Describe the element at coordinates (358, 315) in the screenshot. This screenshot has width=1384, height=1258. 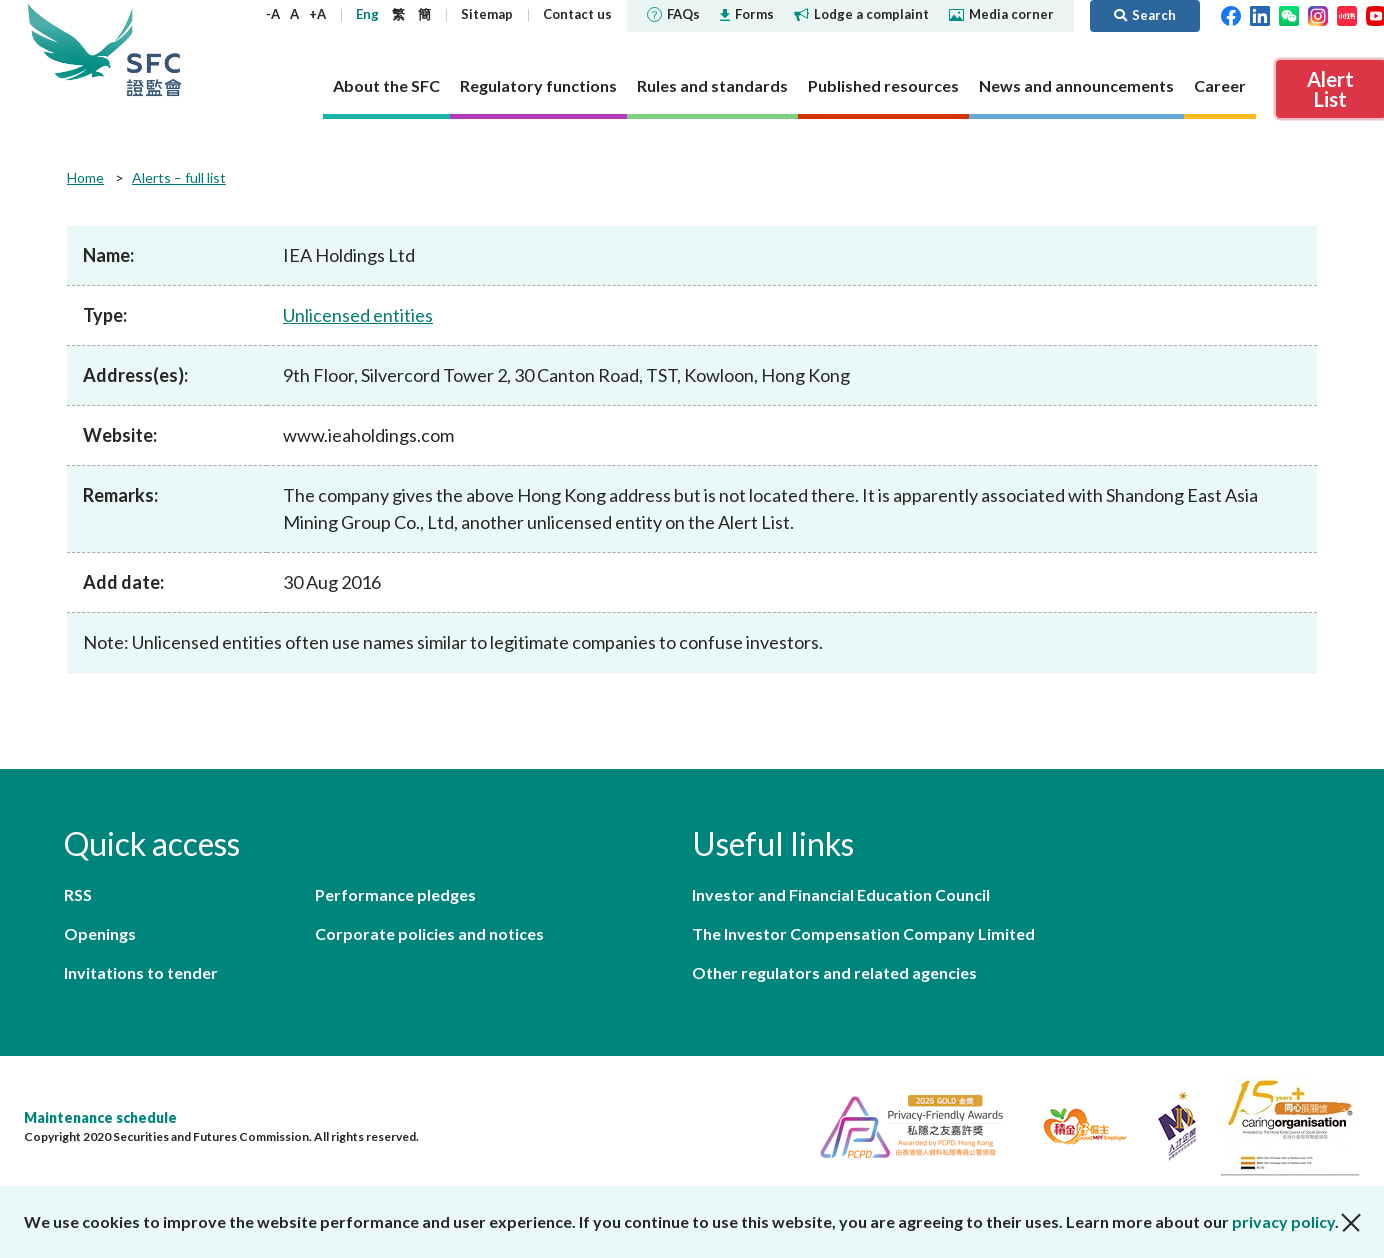
I see `Unlicensed entities` at that location.